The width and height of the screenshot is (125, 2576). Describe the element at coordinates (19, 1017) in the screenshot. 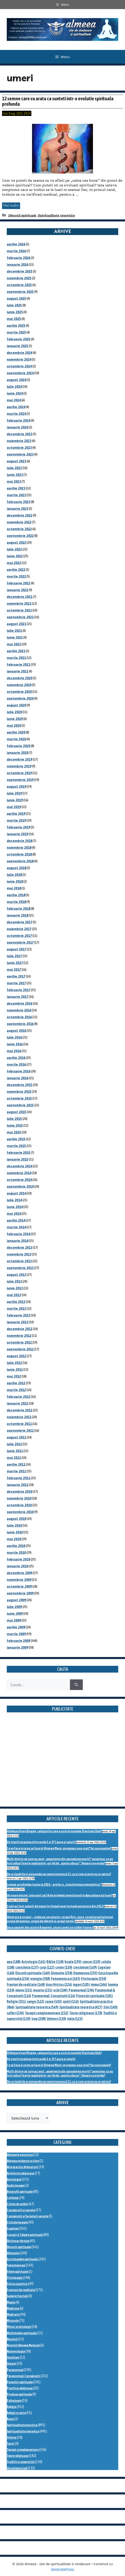

I see `octombrie 2016` at that location.